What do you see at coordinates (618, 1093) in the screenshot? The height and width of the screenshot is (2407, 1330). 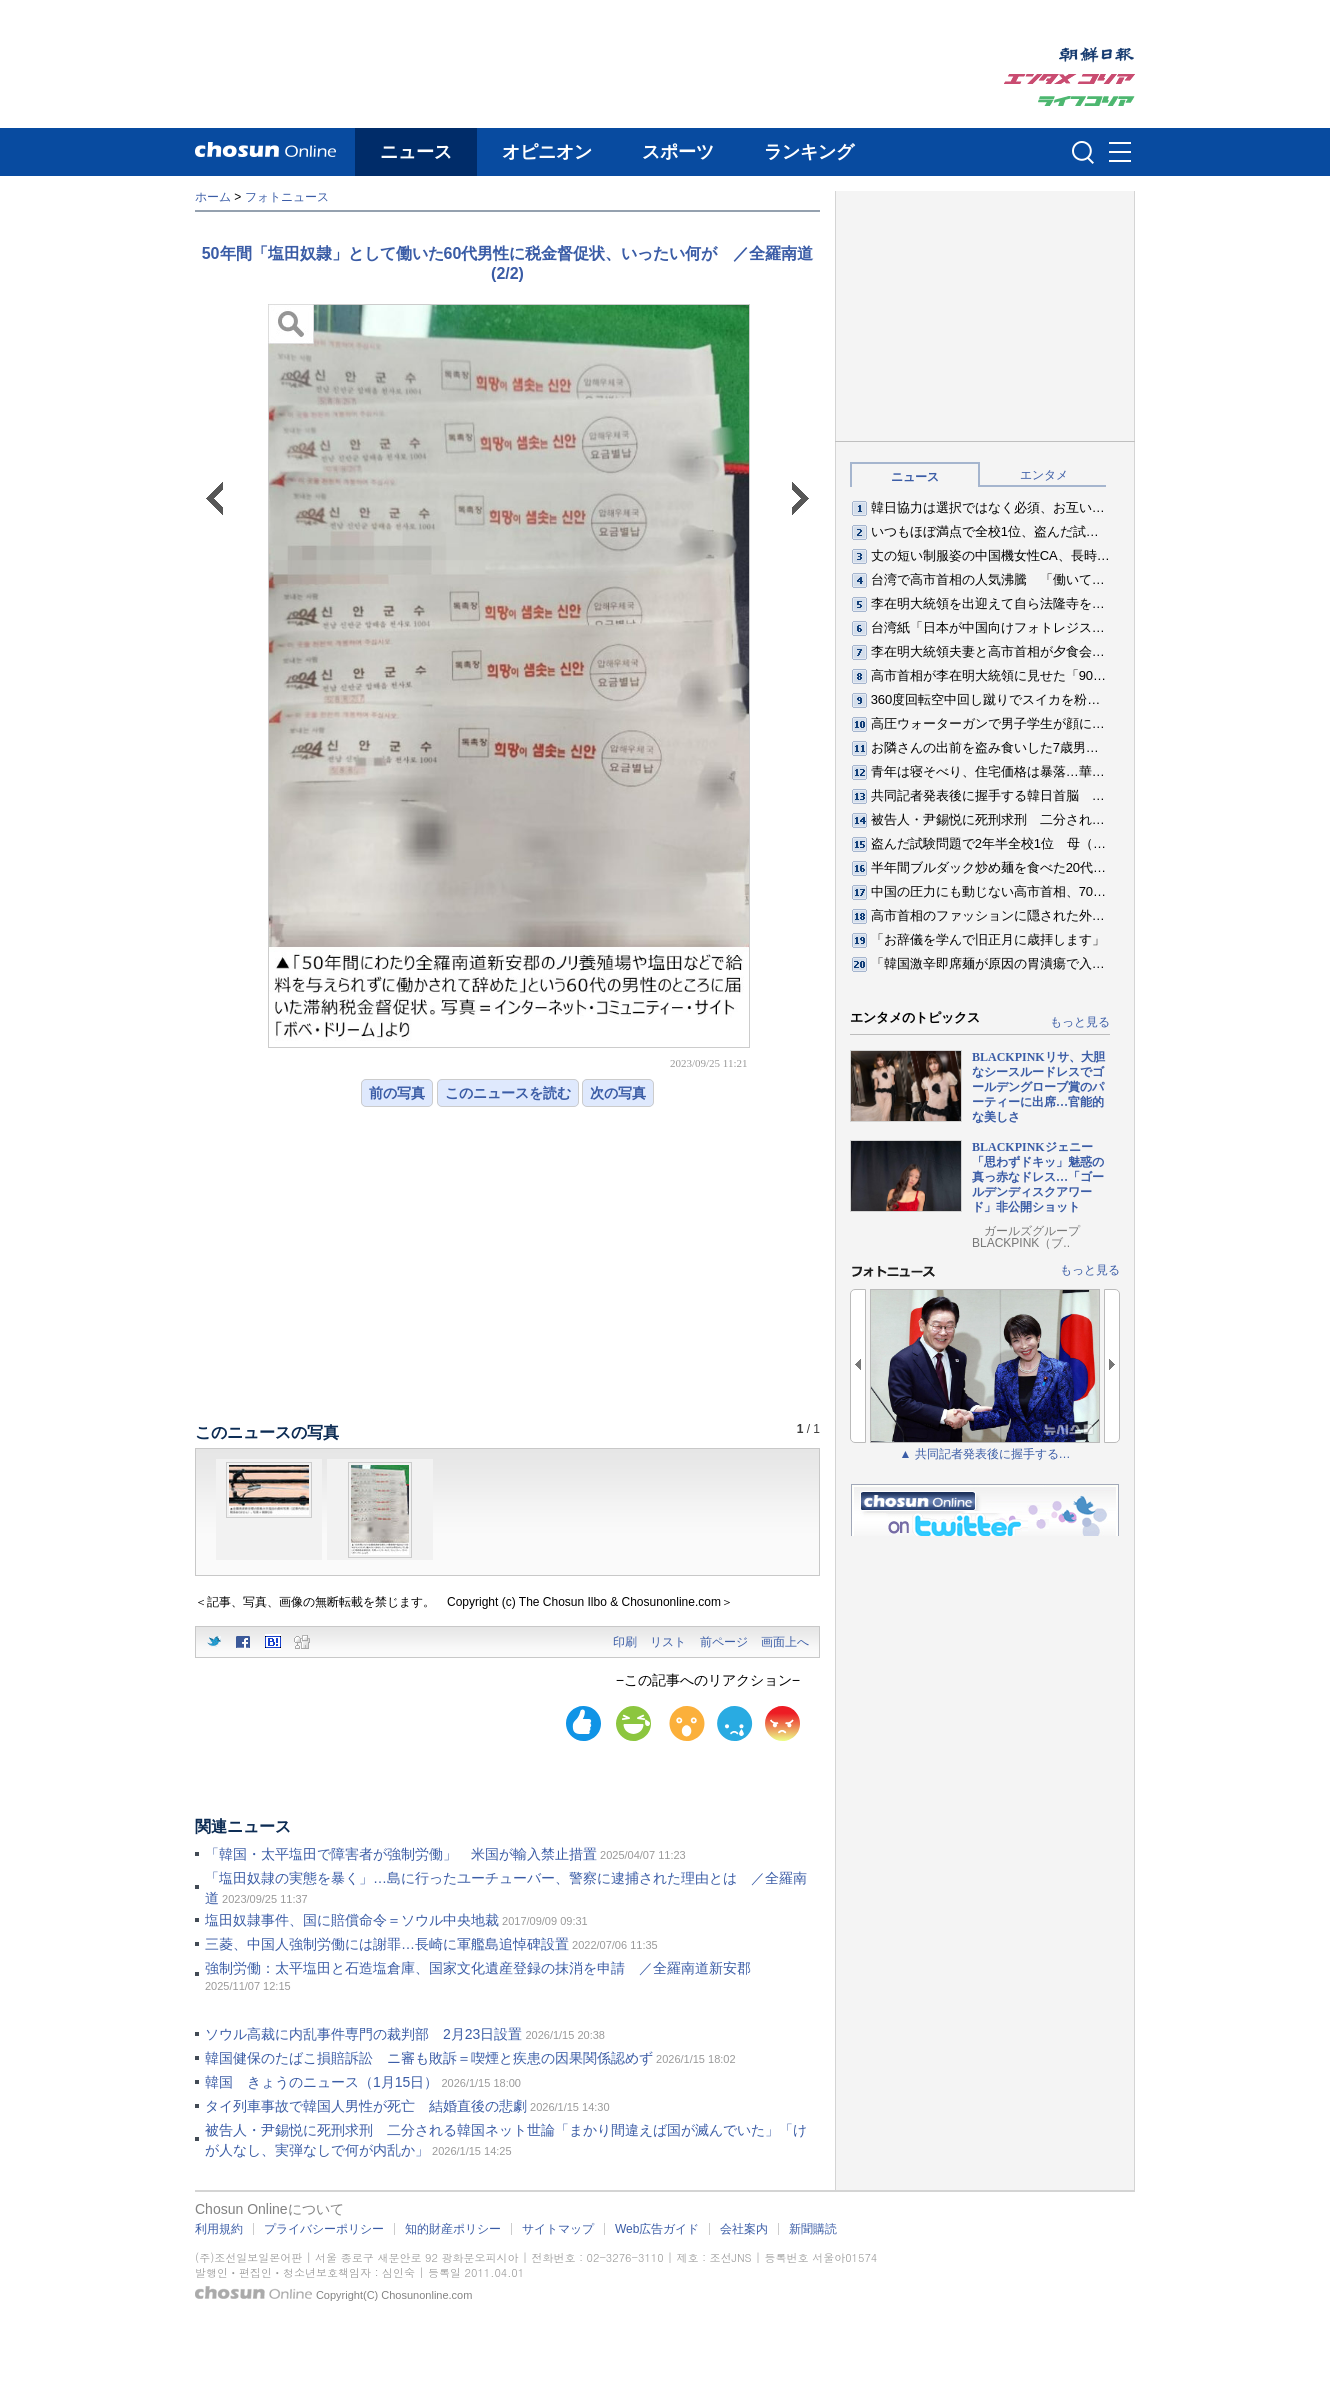 I see `次の写真` at bounding box center [618, 1093].